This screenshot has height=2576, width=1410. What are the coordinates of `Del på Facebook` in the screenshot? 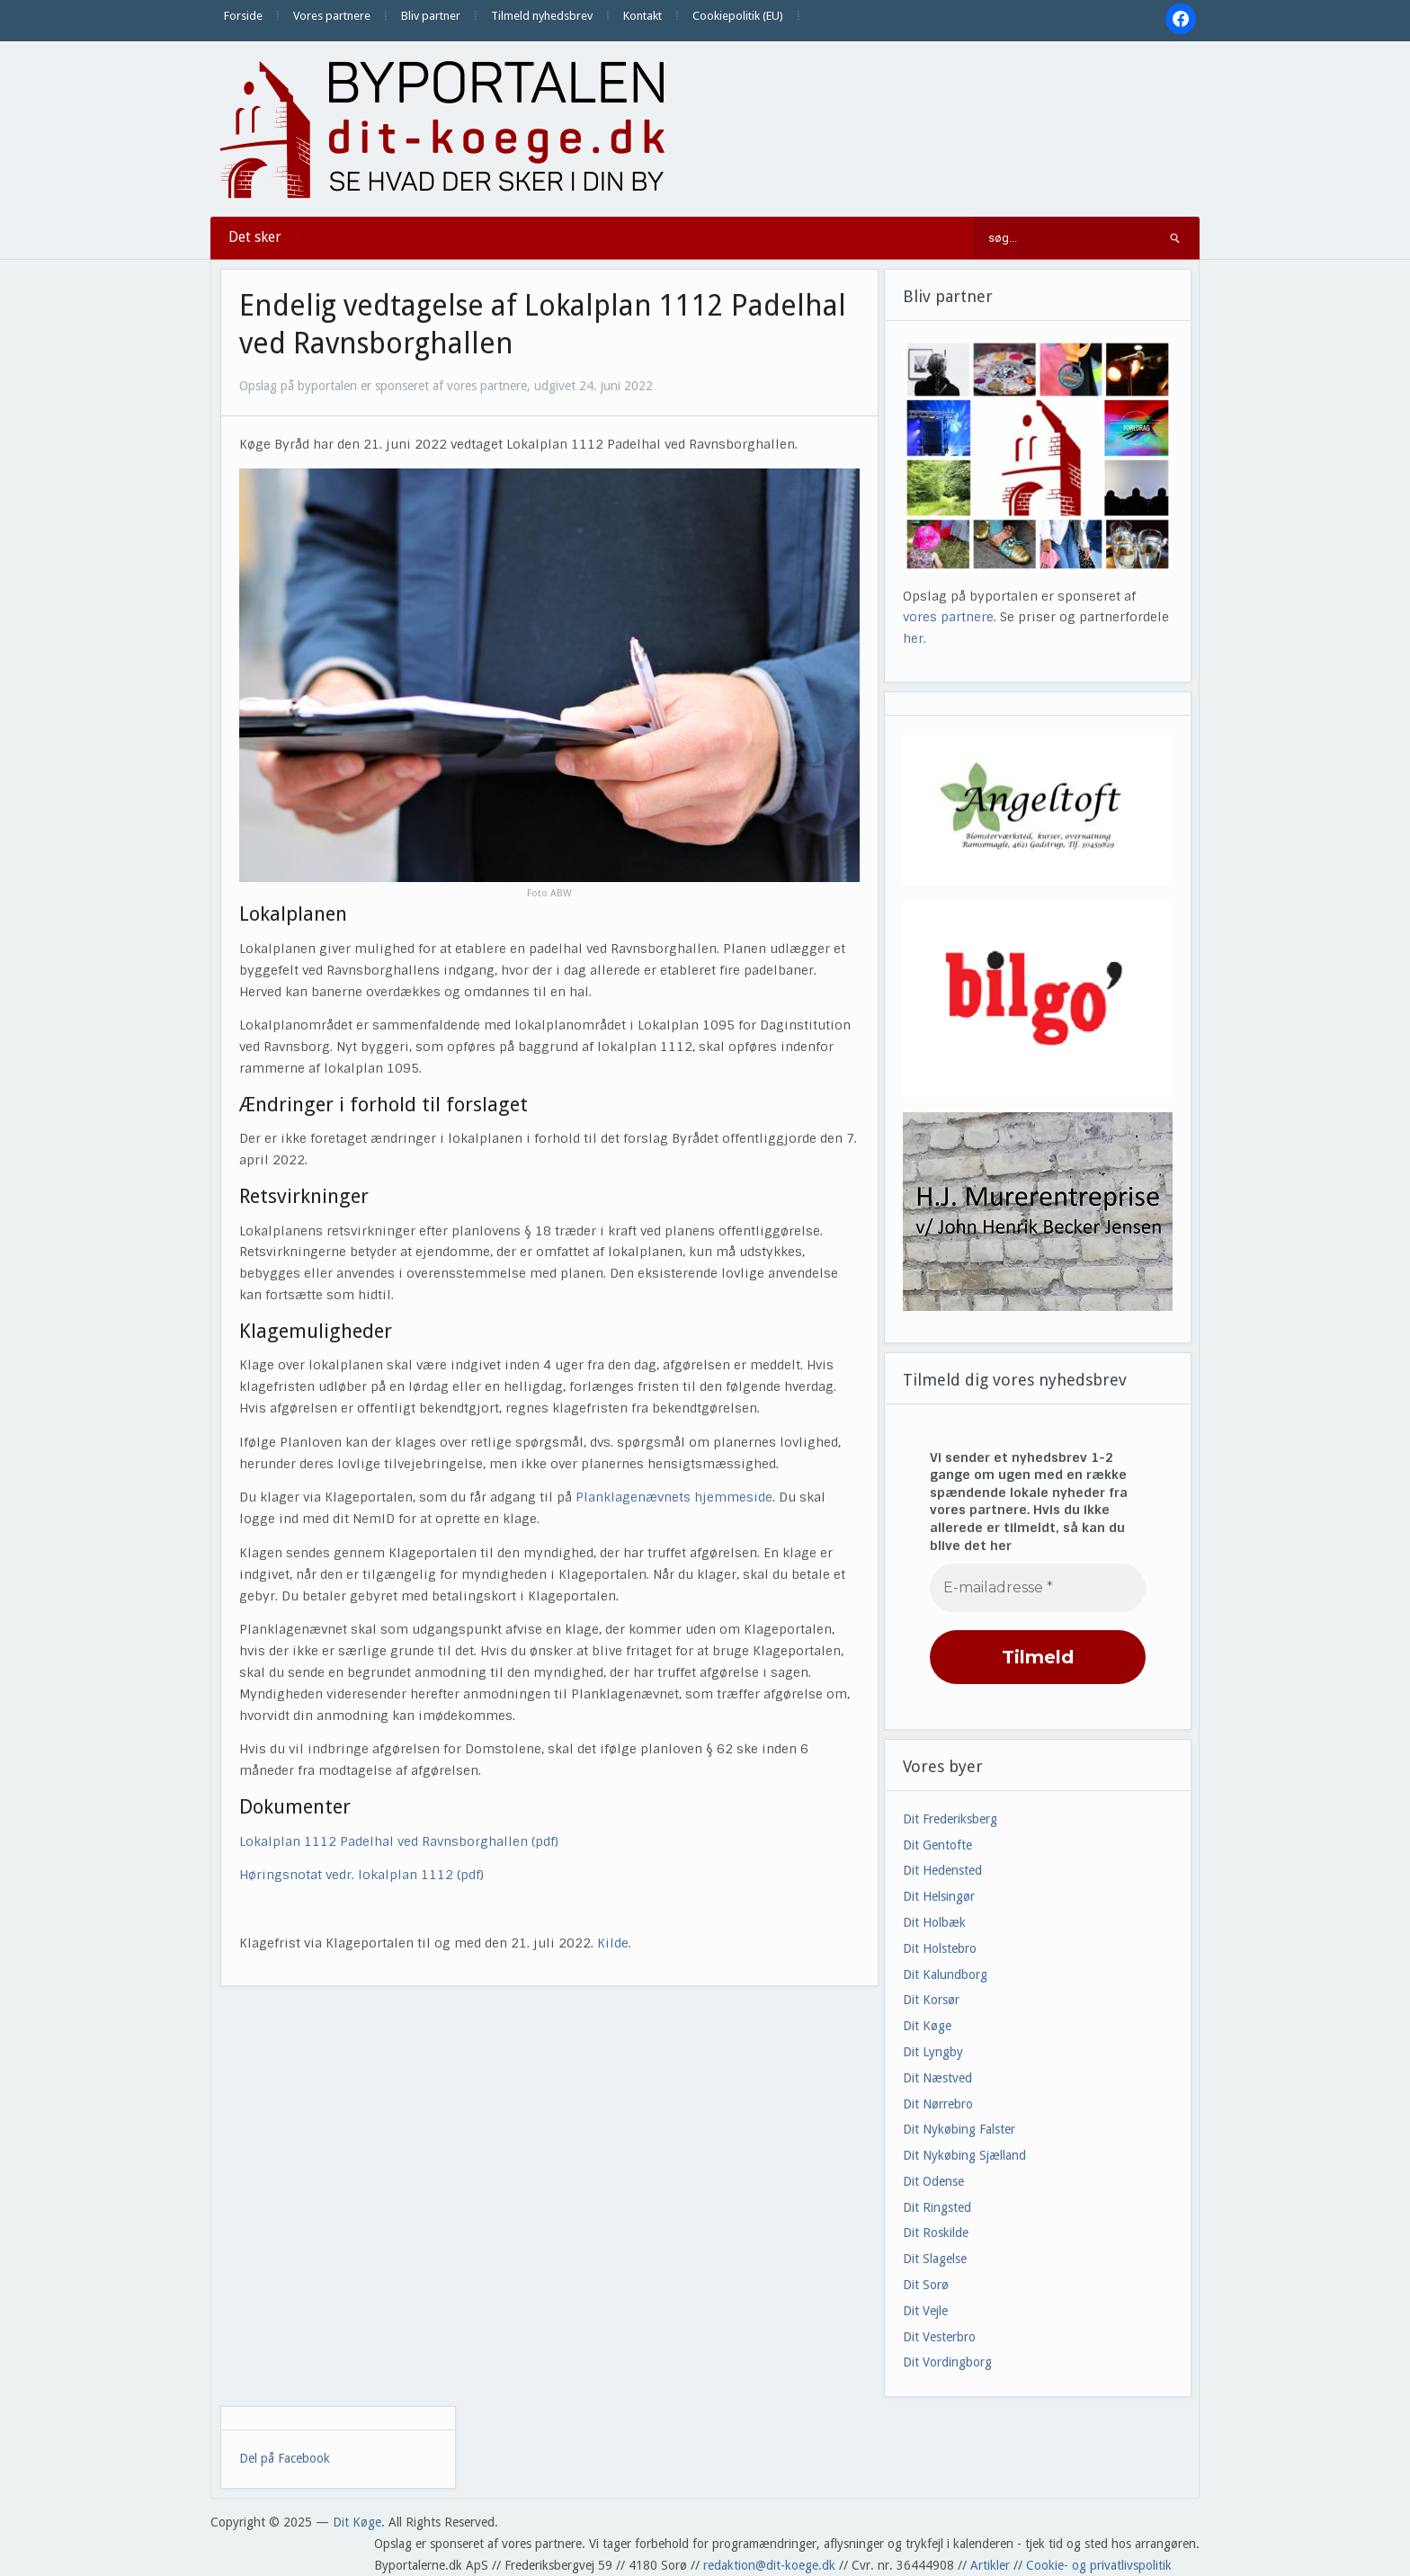 It's located at (284, 2458).